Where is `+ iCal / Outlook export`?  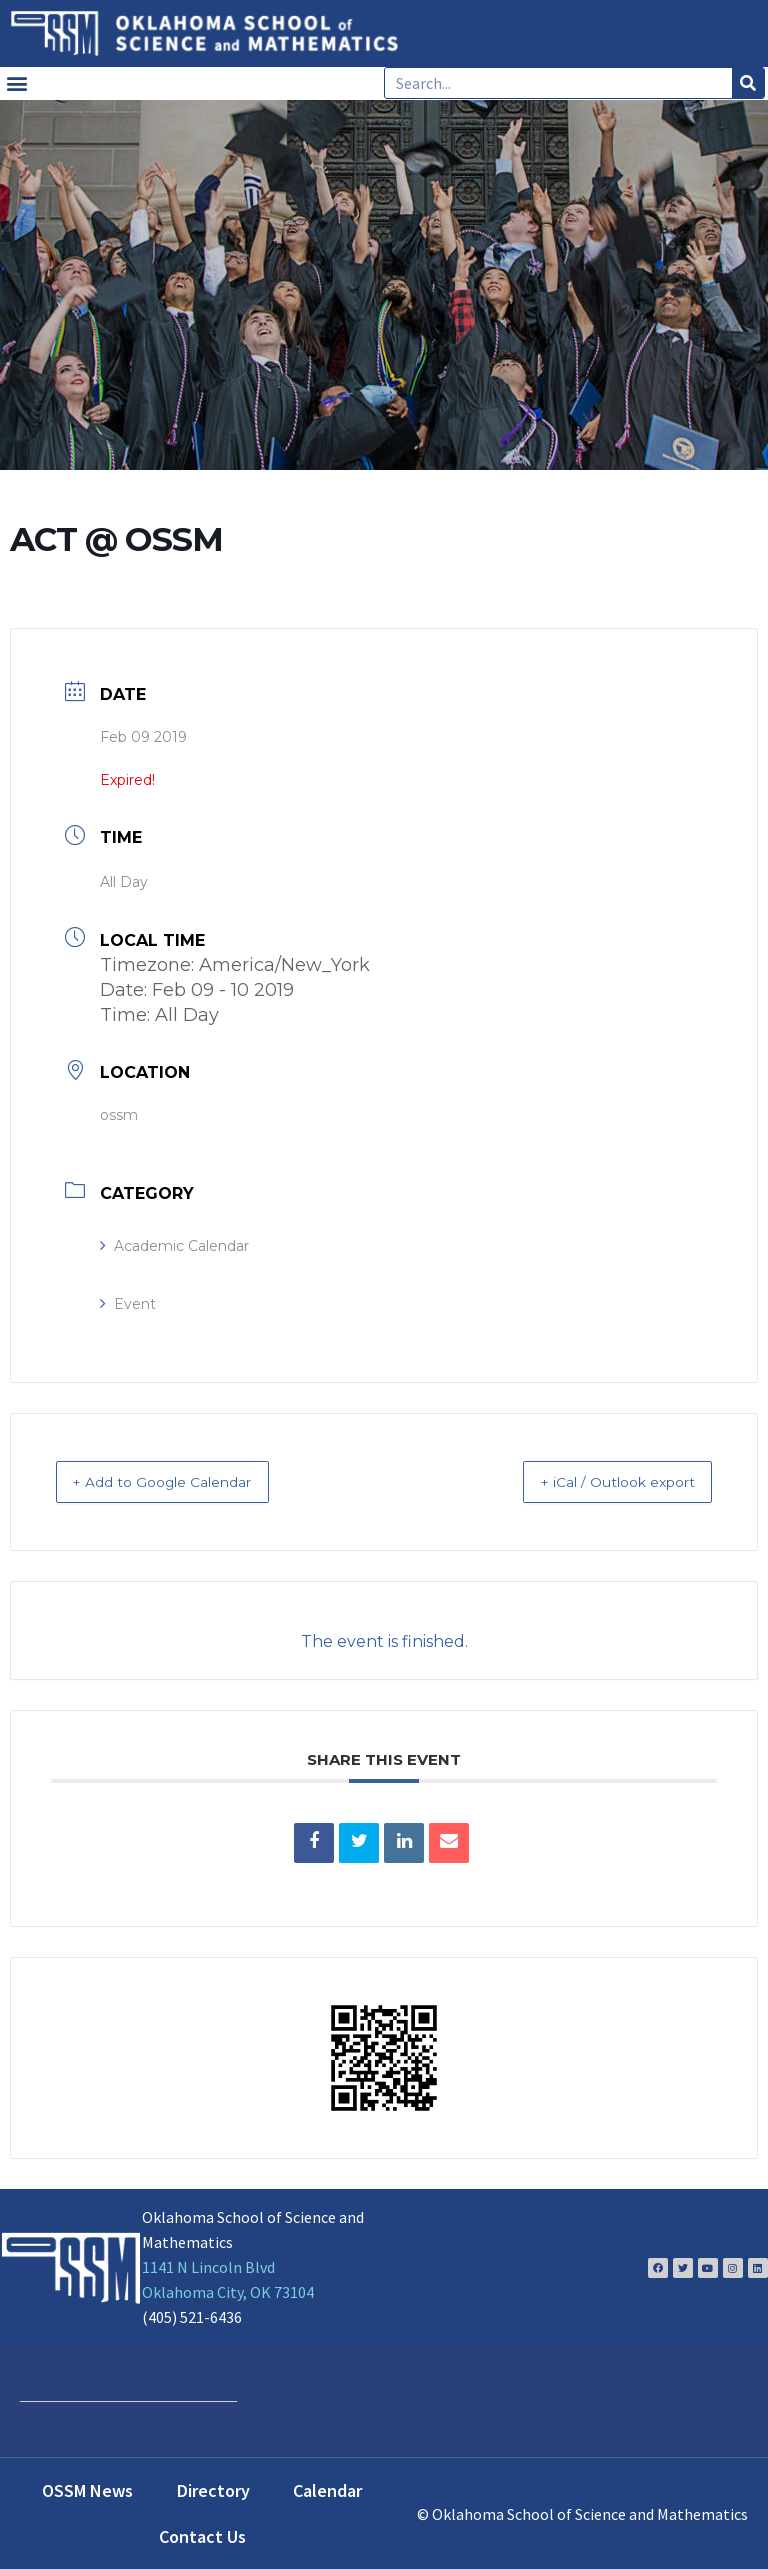
+ iCal / Outlook export is located at coordinates (598, 1481).